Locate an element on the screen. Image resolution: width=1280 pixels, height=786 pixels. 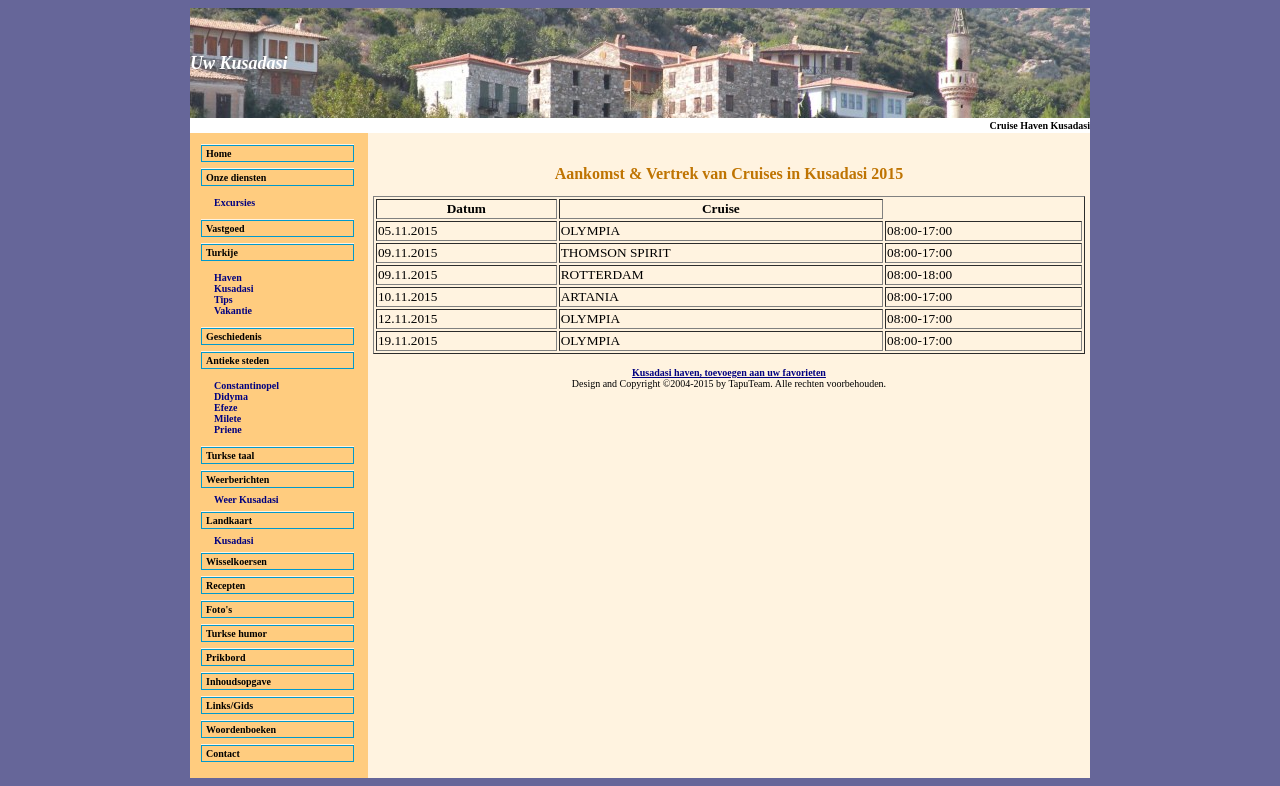
Antieke steden is located at coordinates (237, 360).